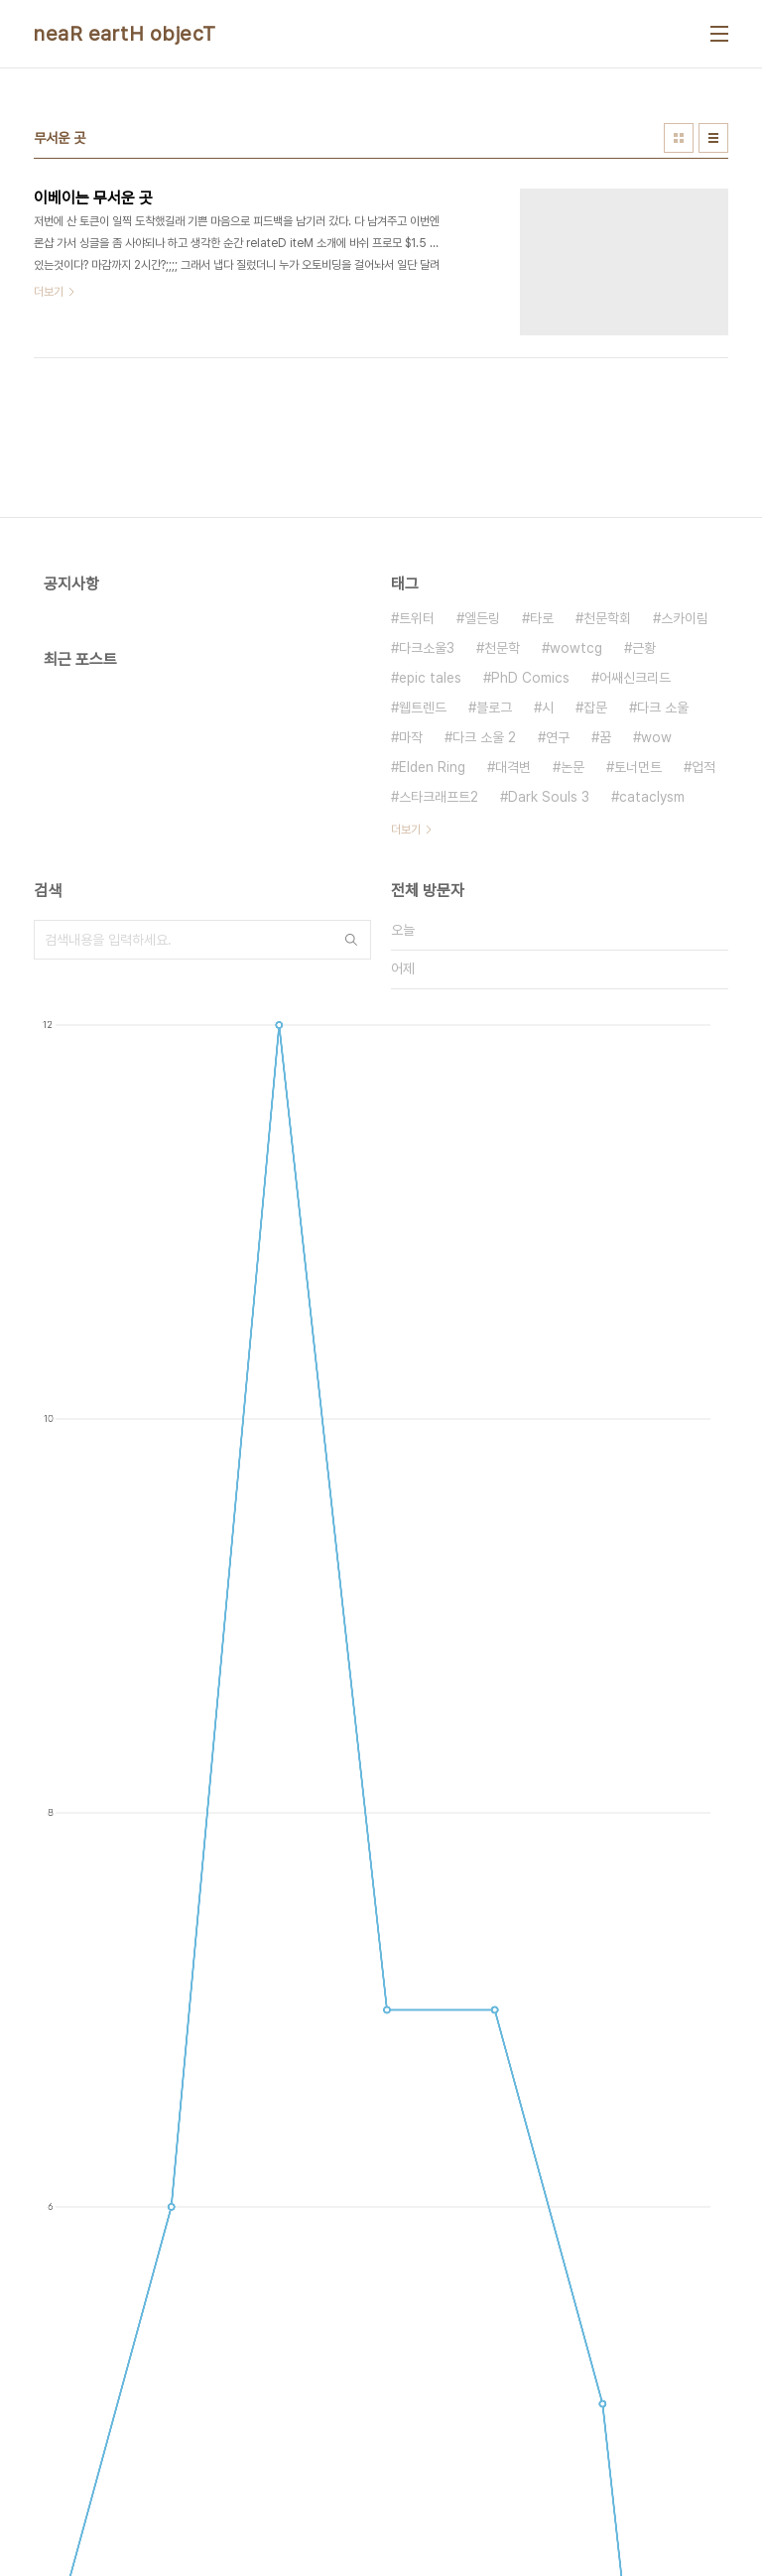 Image resolution: width=762 pixels, height=2576 pixels. Describe the element at coordinates (502, 648) in the screenshot. I see `천문학` at that location.